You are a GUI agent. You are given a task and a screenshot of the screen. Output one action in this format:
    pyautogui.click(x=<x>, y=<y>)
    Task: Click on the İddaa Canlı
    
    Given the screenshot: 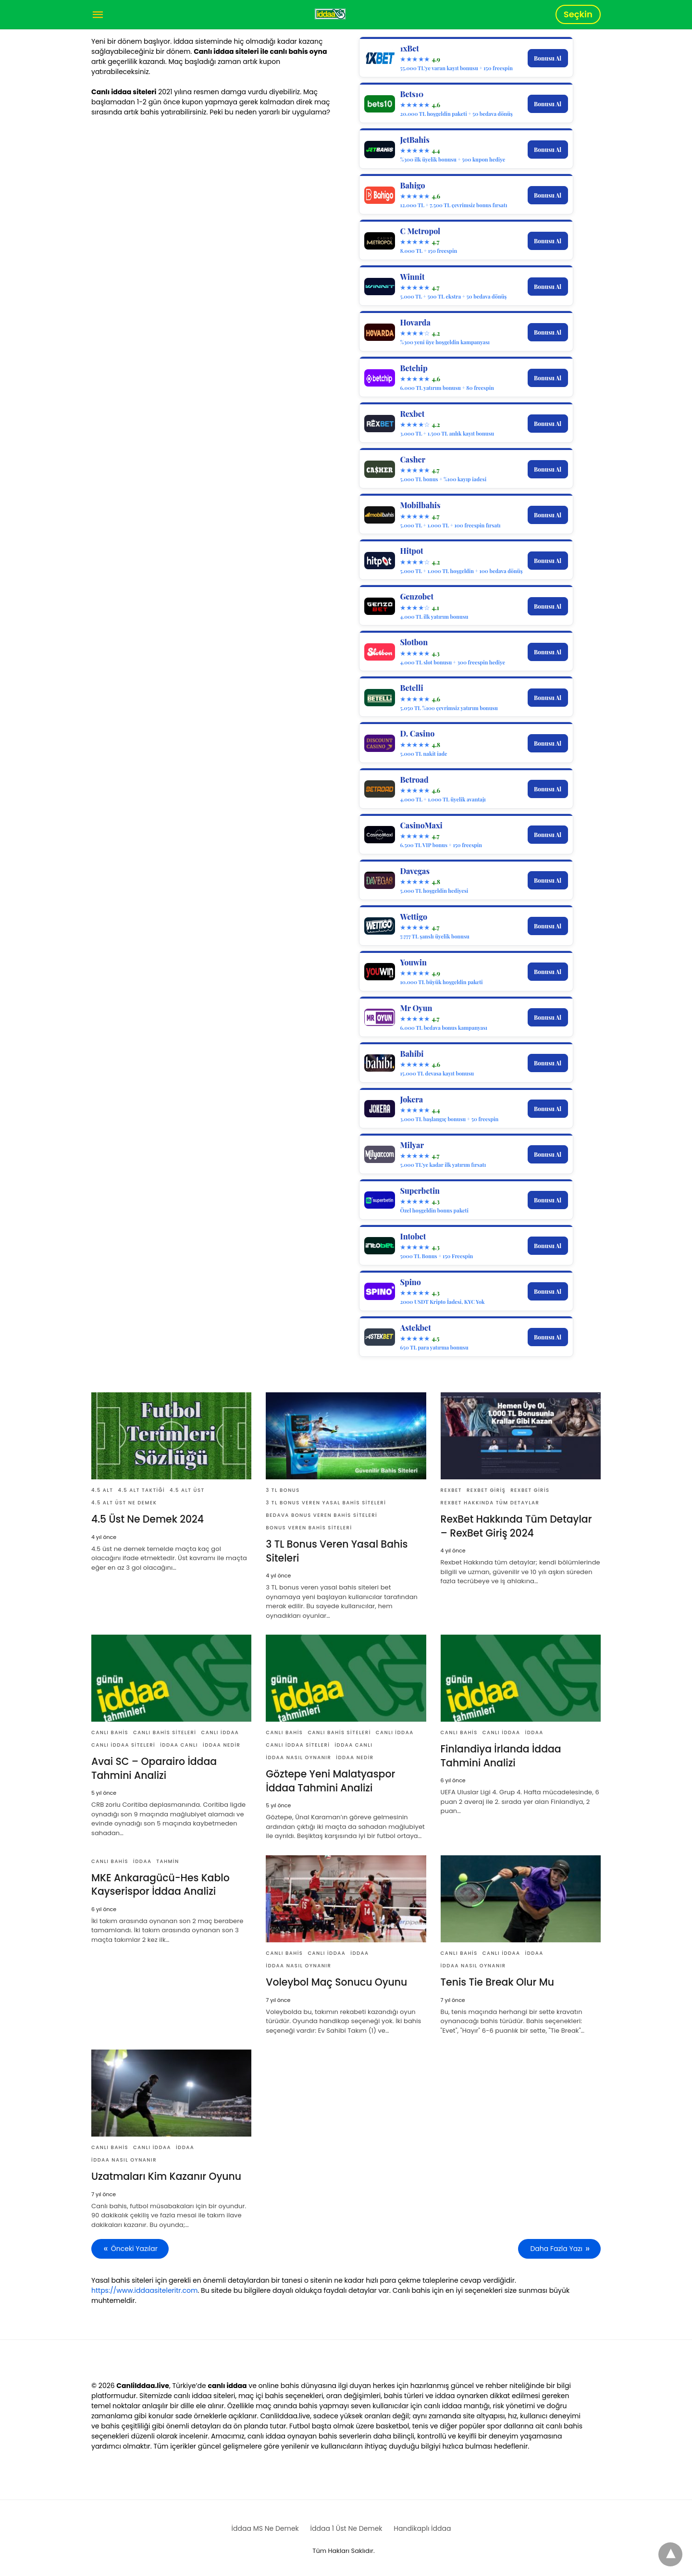 What is the action you would take?
    pyautogui.click(x=179, y=1744)
    